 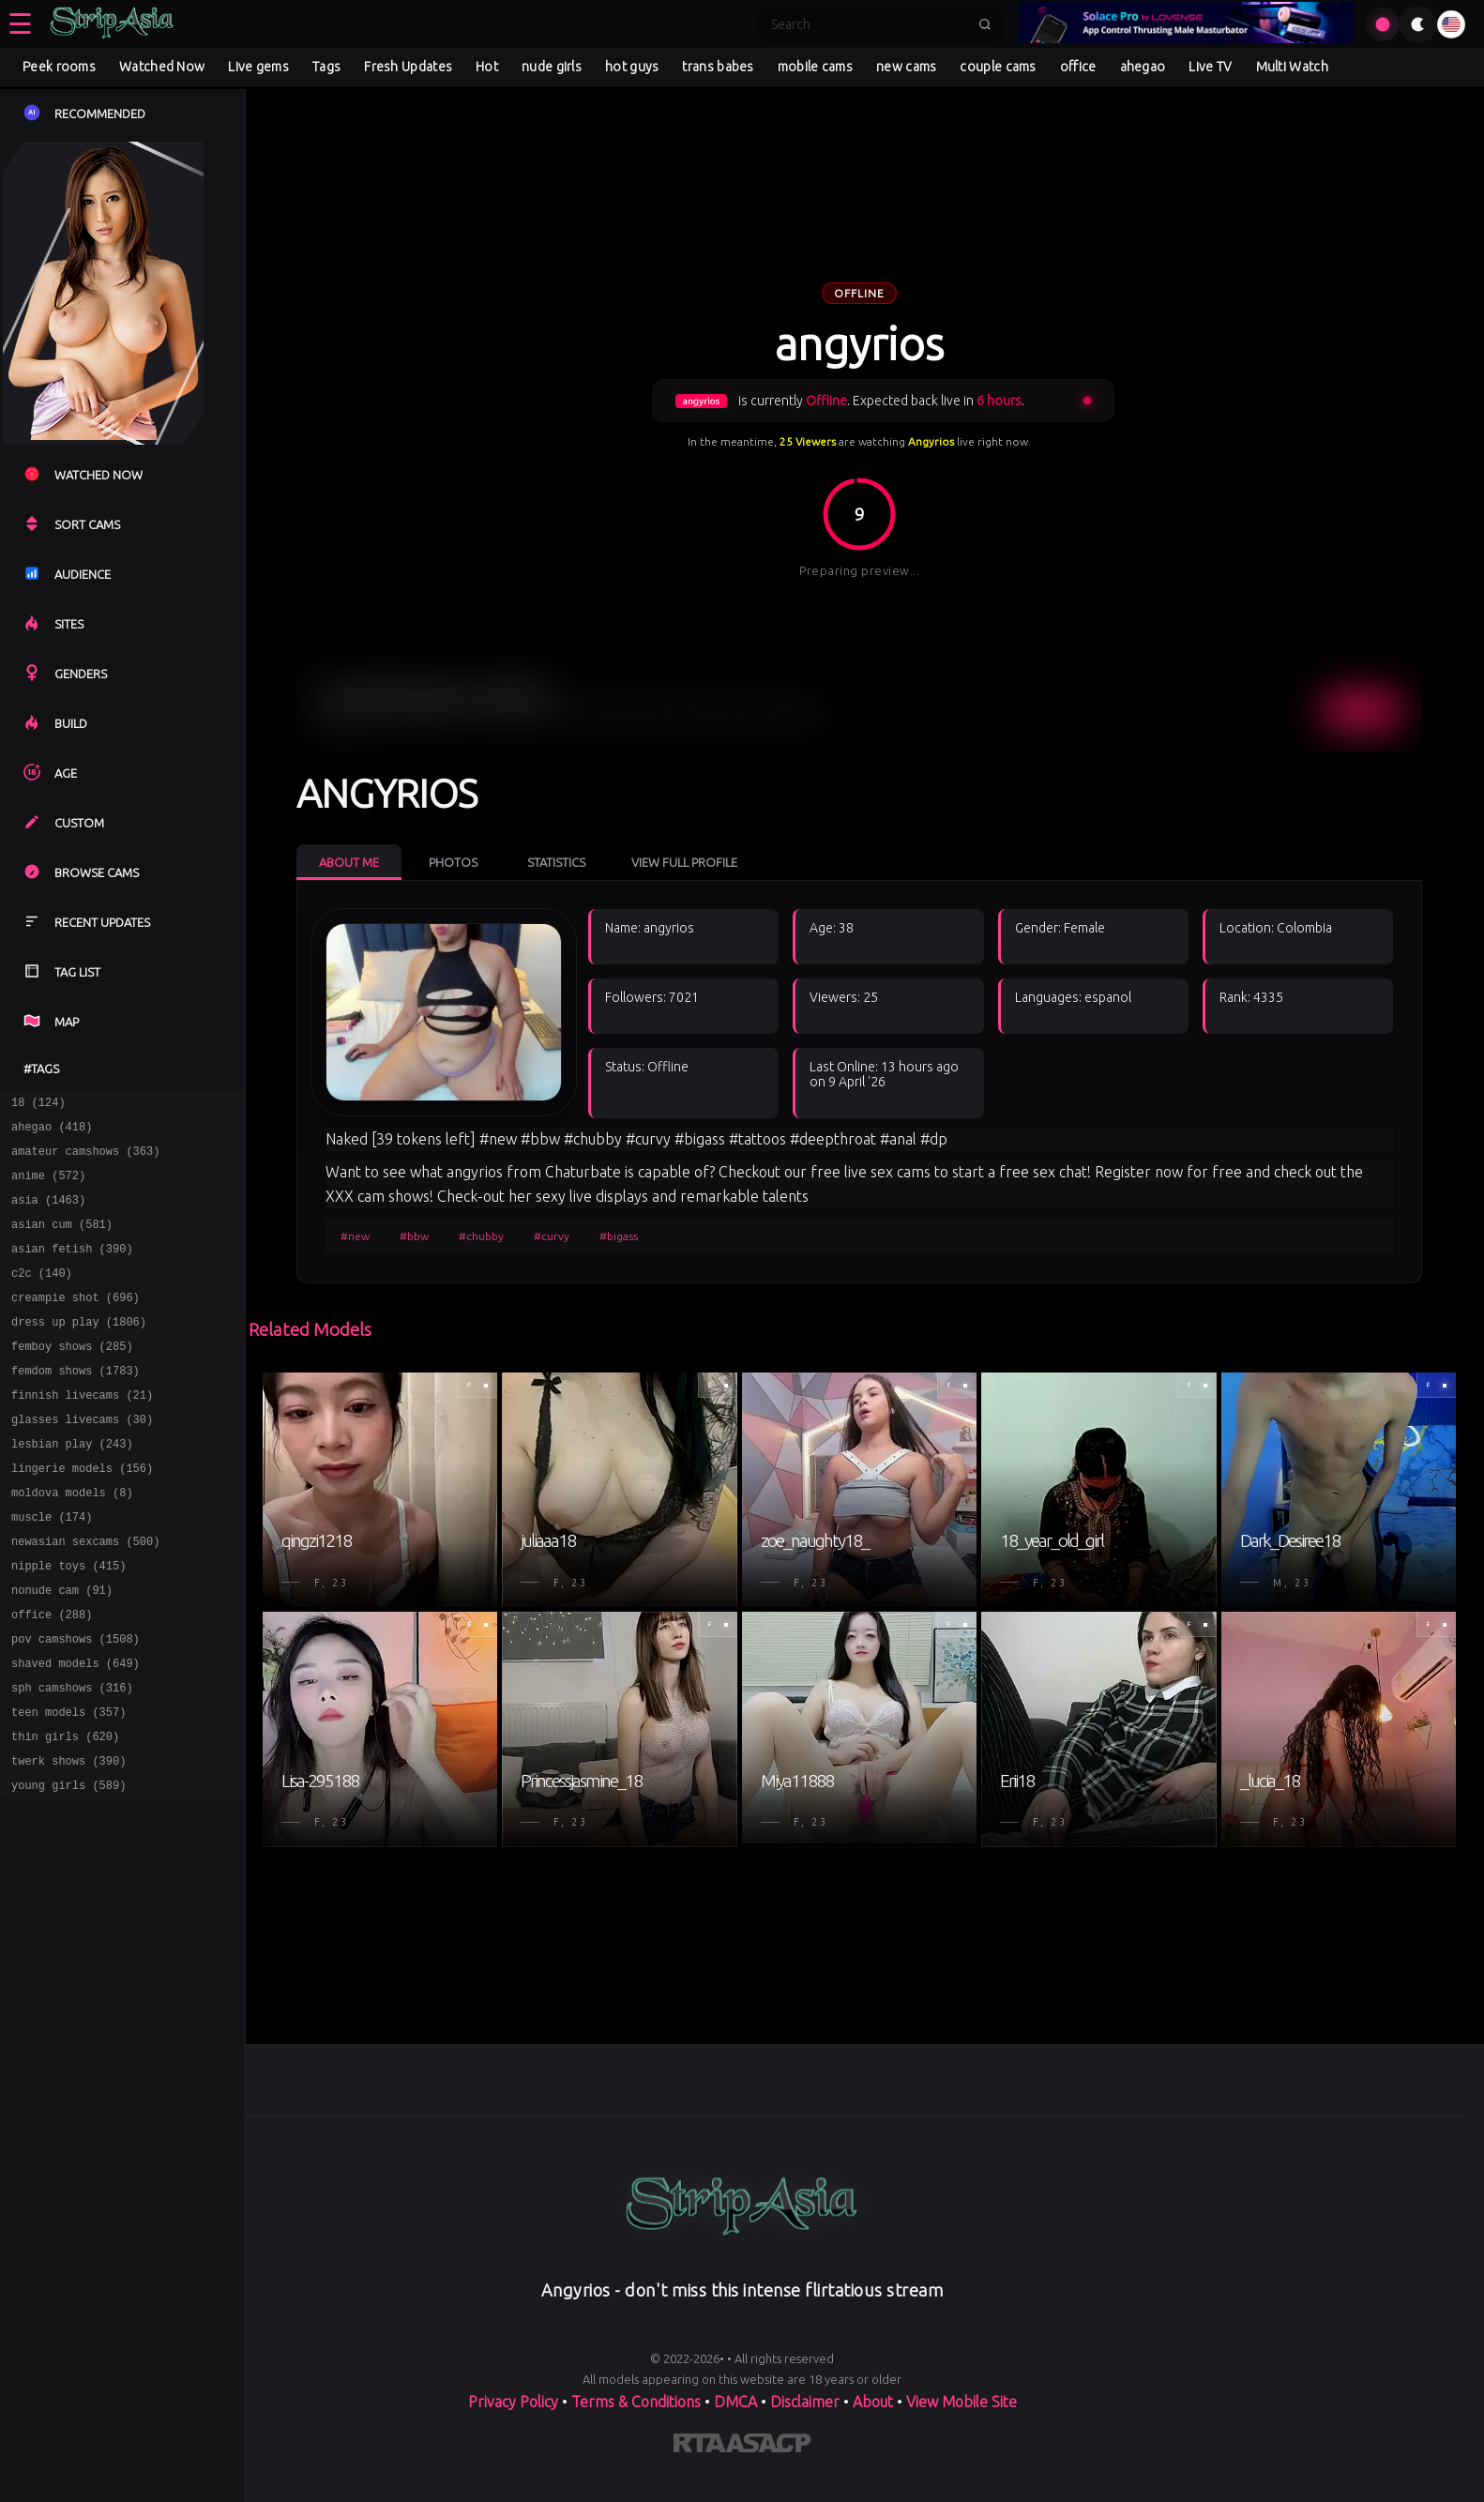 What do you see at coordinates (82, 1513) in the screenshot?
I see `lingerie models (156)` at bounding box center [82, 1513].